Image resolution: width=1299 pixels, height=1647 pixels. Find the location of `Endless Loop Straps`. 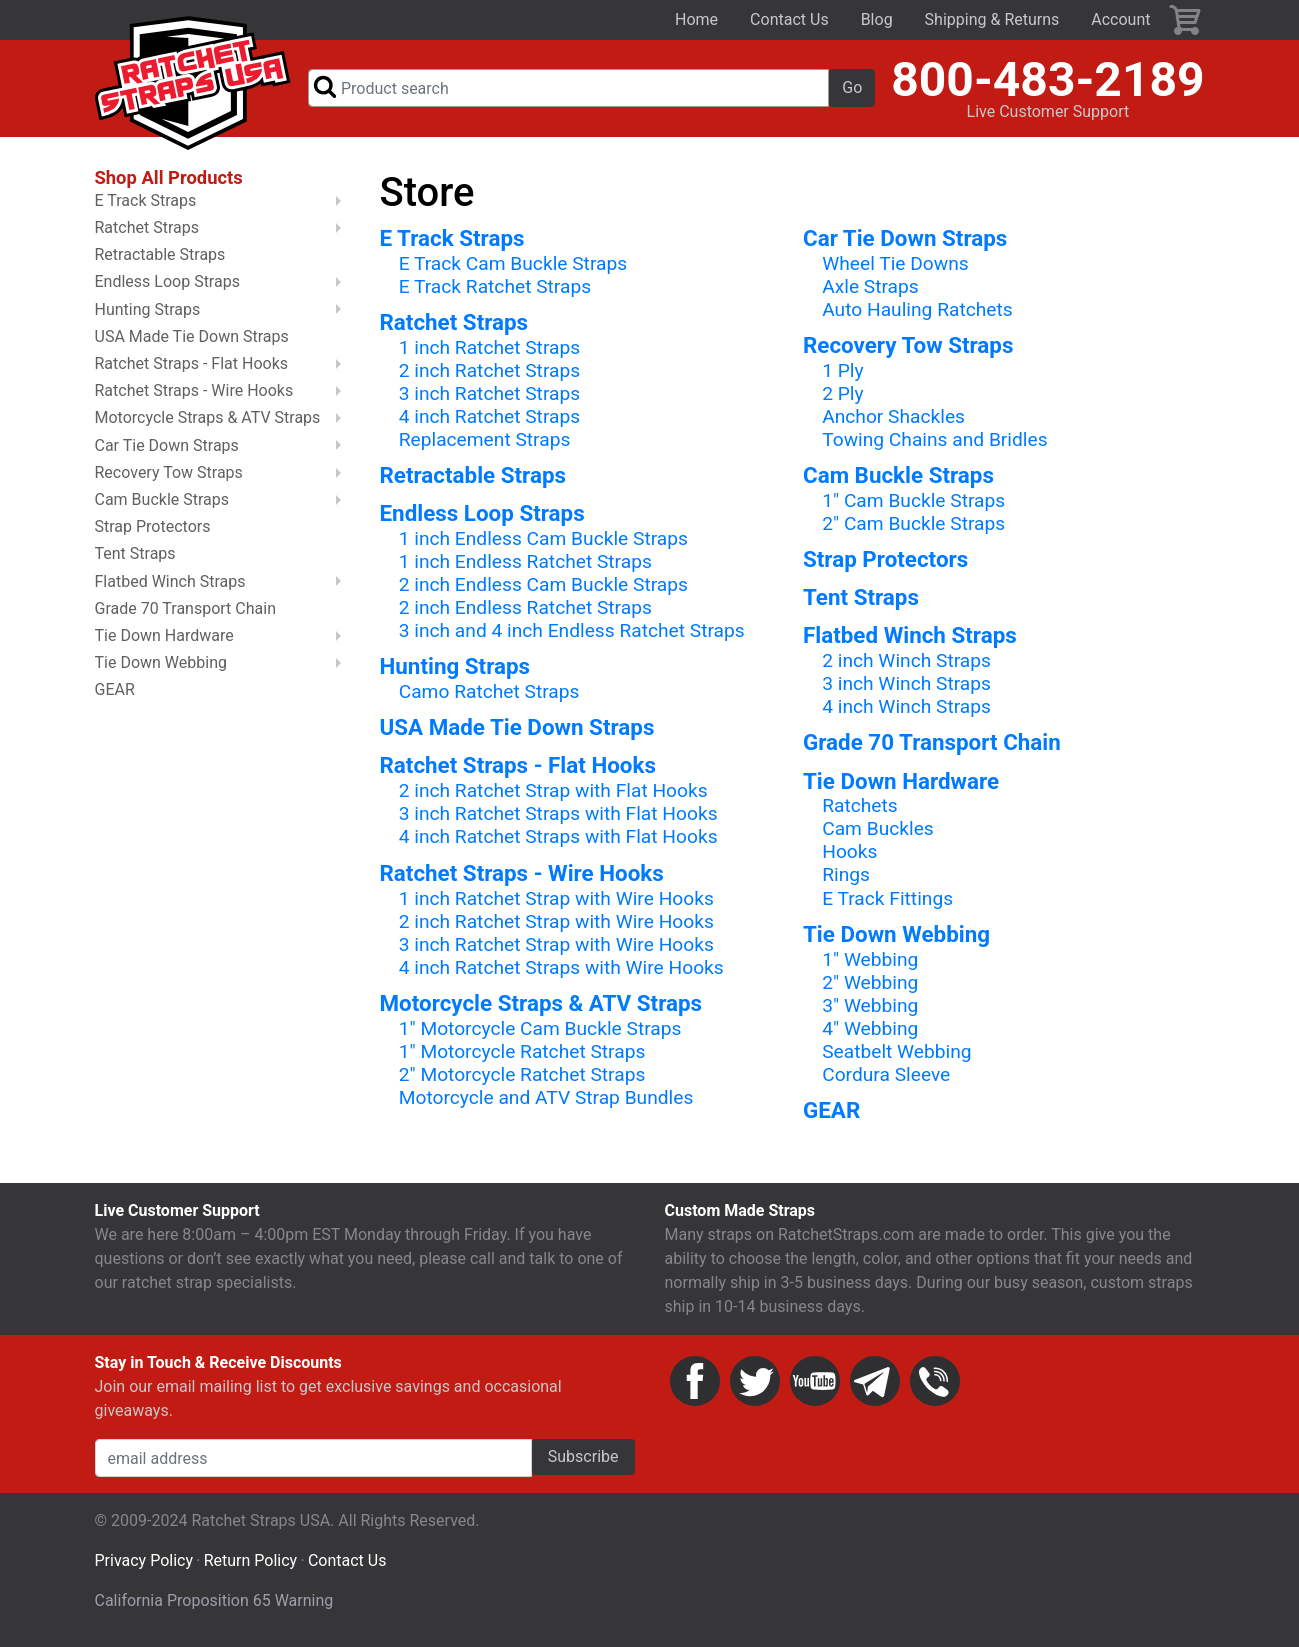

Endless Loop Straps is located at coordinates (482, 515).